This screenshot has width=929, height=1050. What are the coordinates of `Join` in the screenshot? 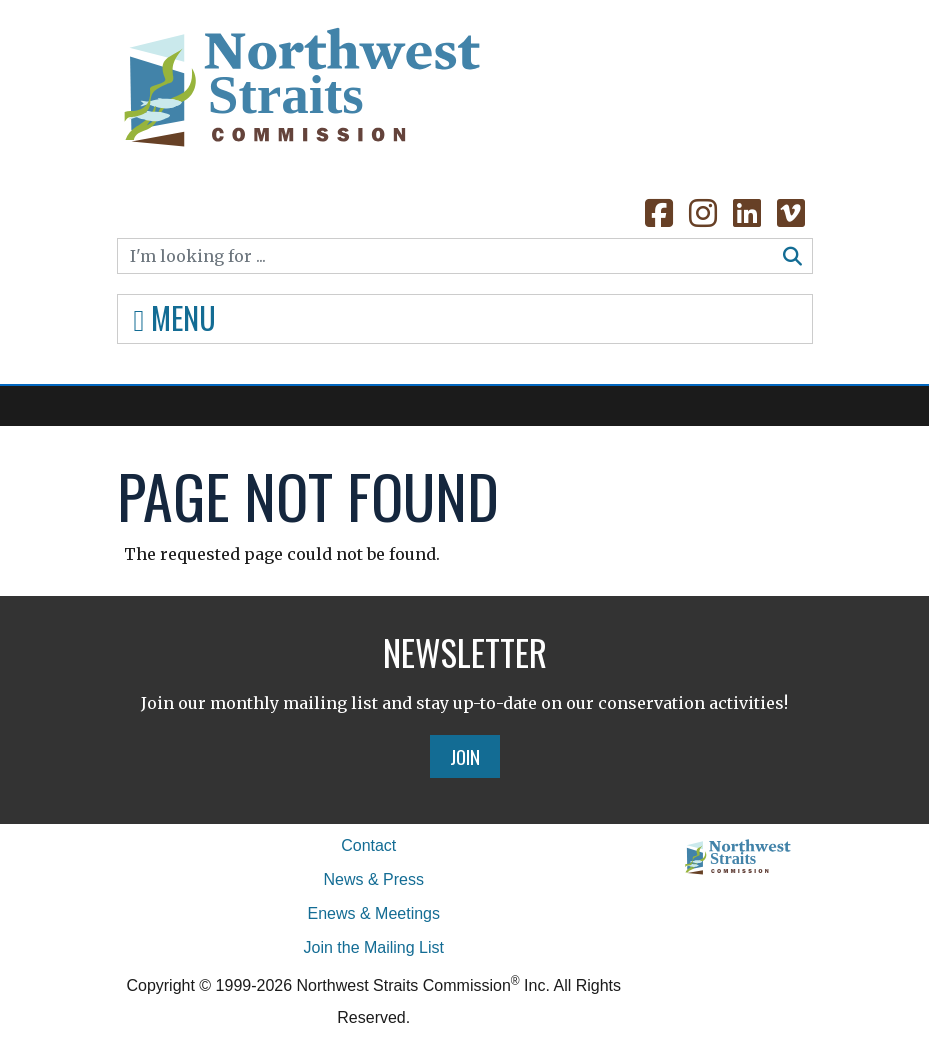 It's located at (465, 756).